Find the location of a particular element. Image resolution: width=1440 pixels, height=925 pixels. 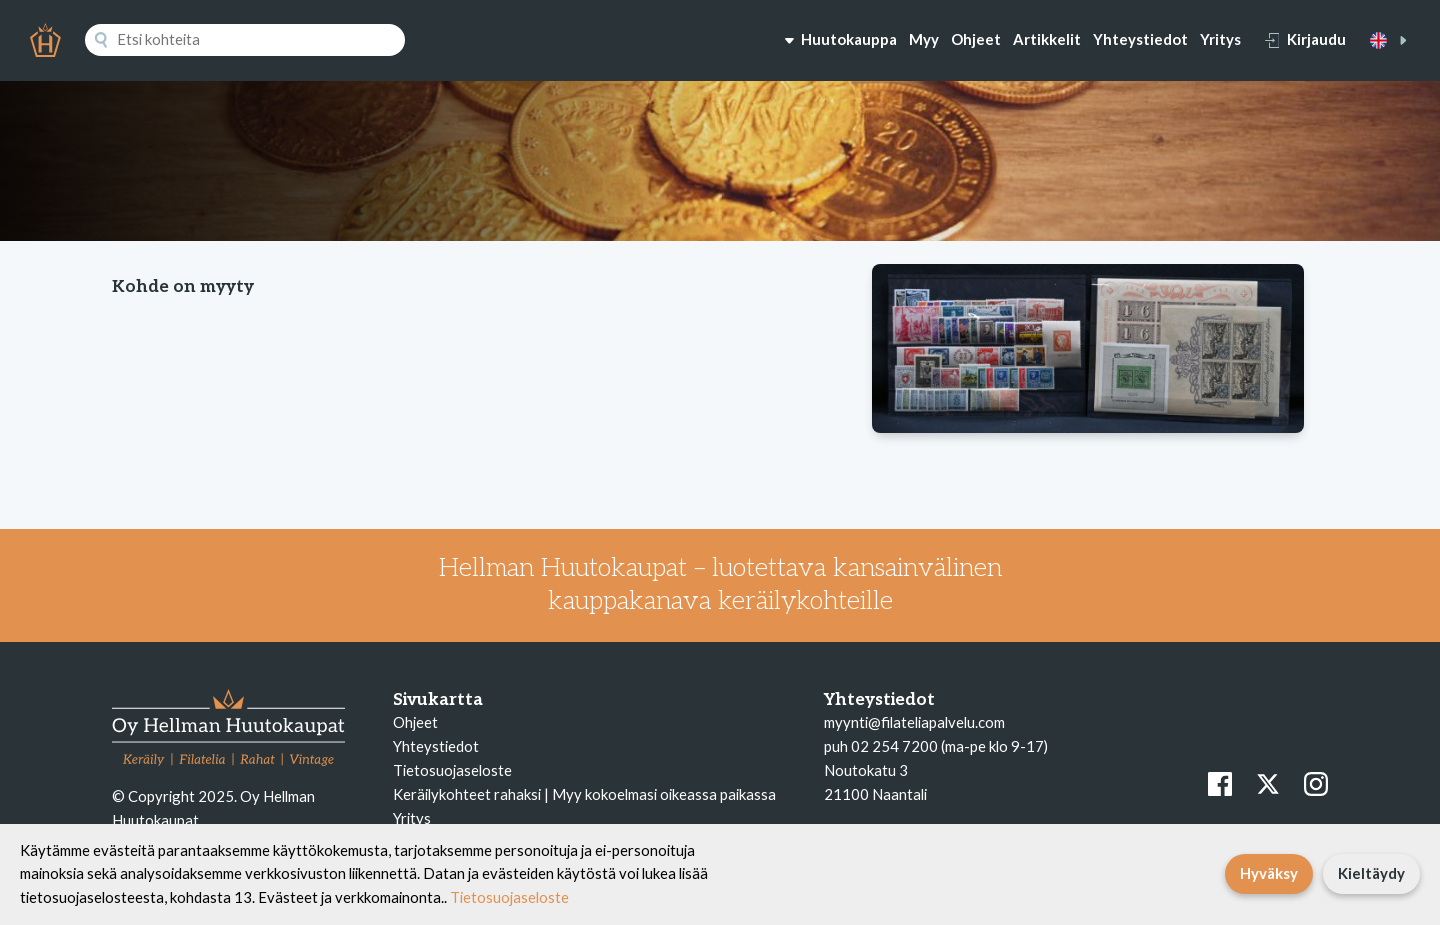

Ohjeet is located at coordinates (976, 39).